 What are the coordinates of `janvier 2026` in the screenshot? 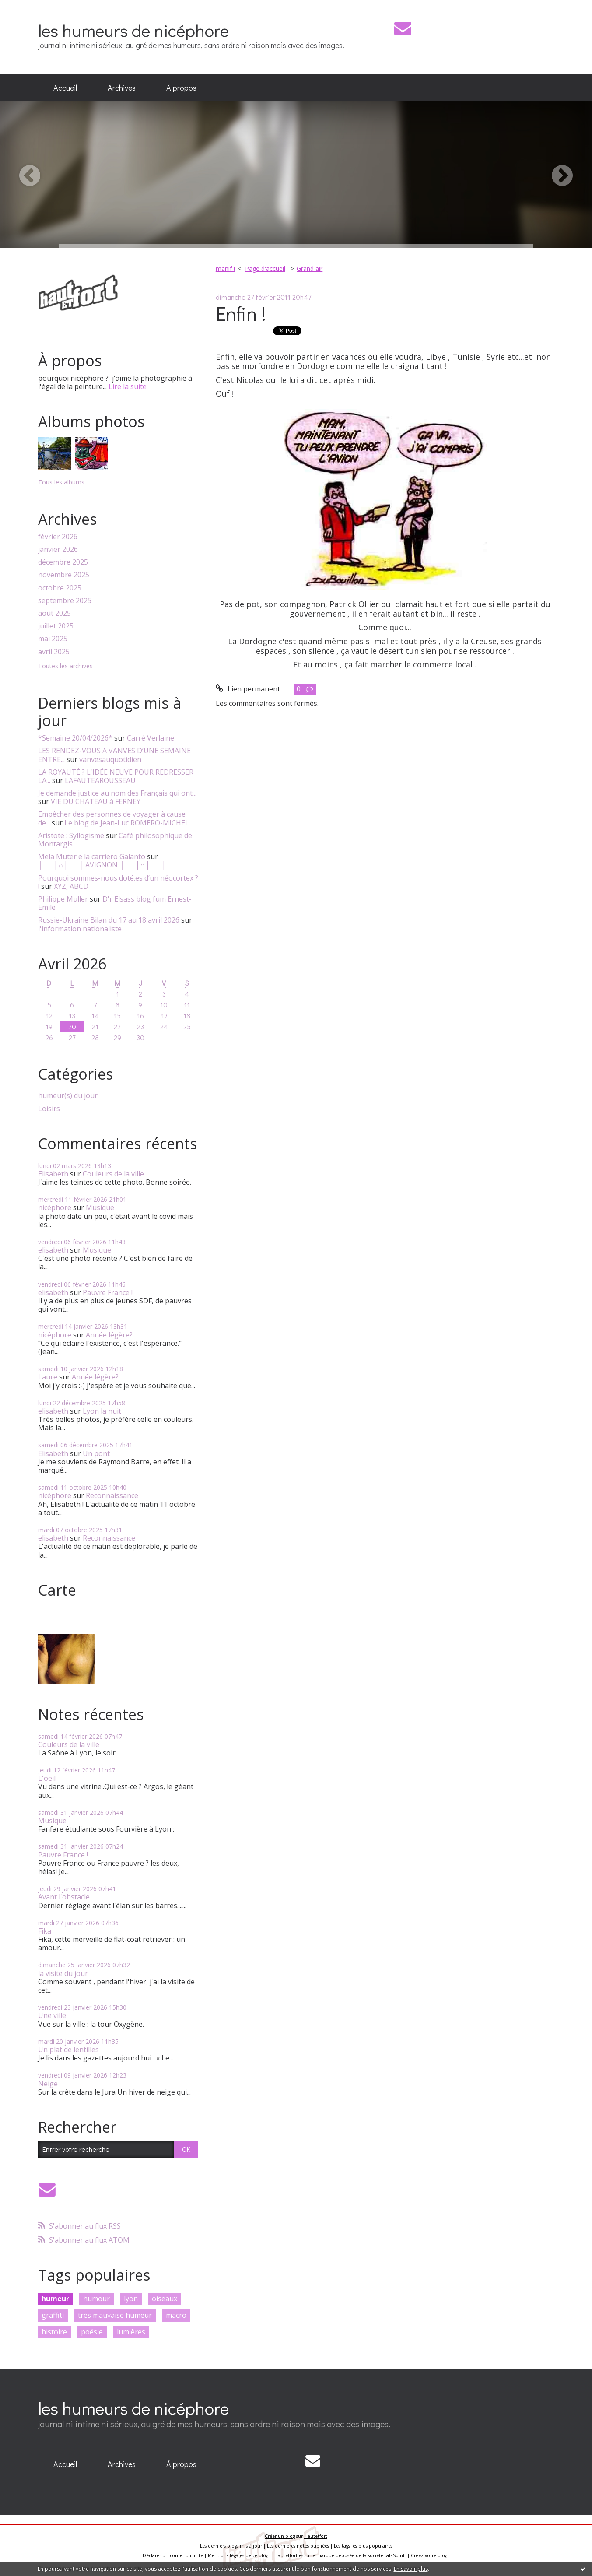 It's located at (58, 549).